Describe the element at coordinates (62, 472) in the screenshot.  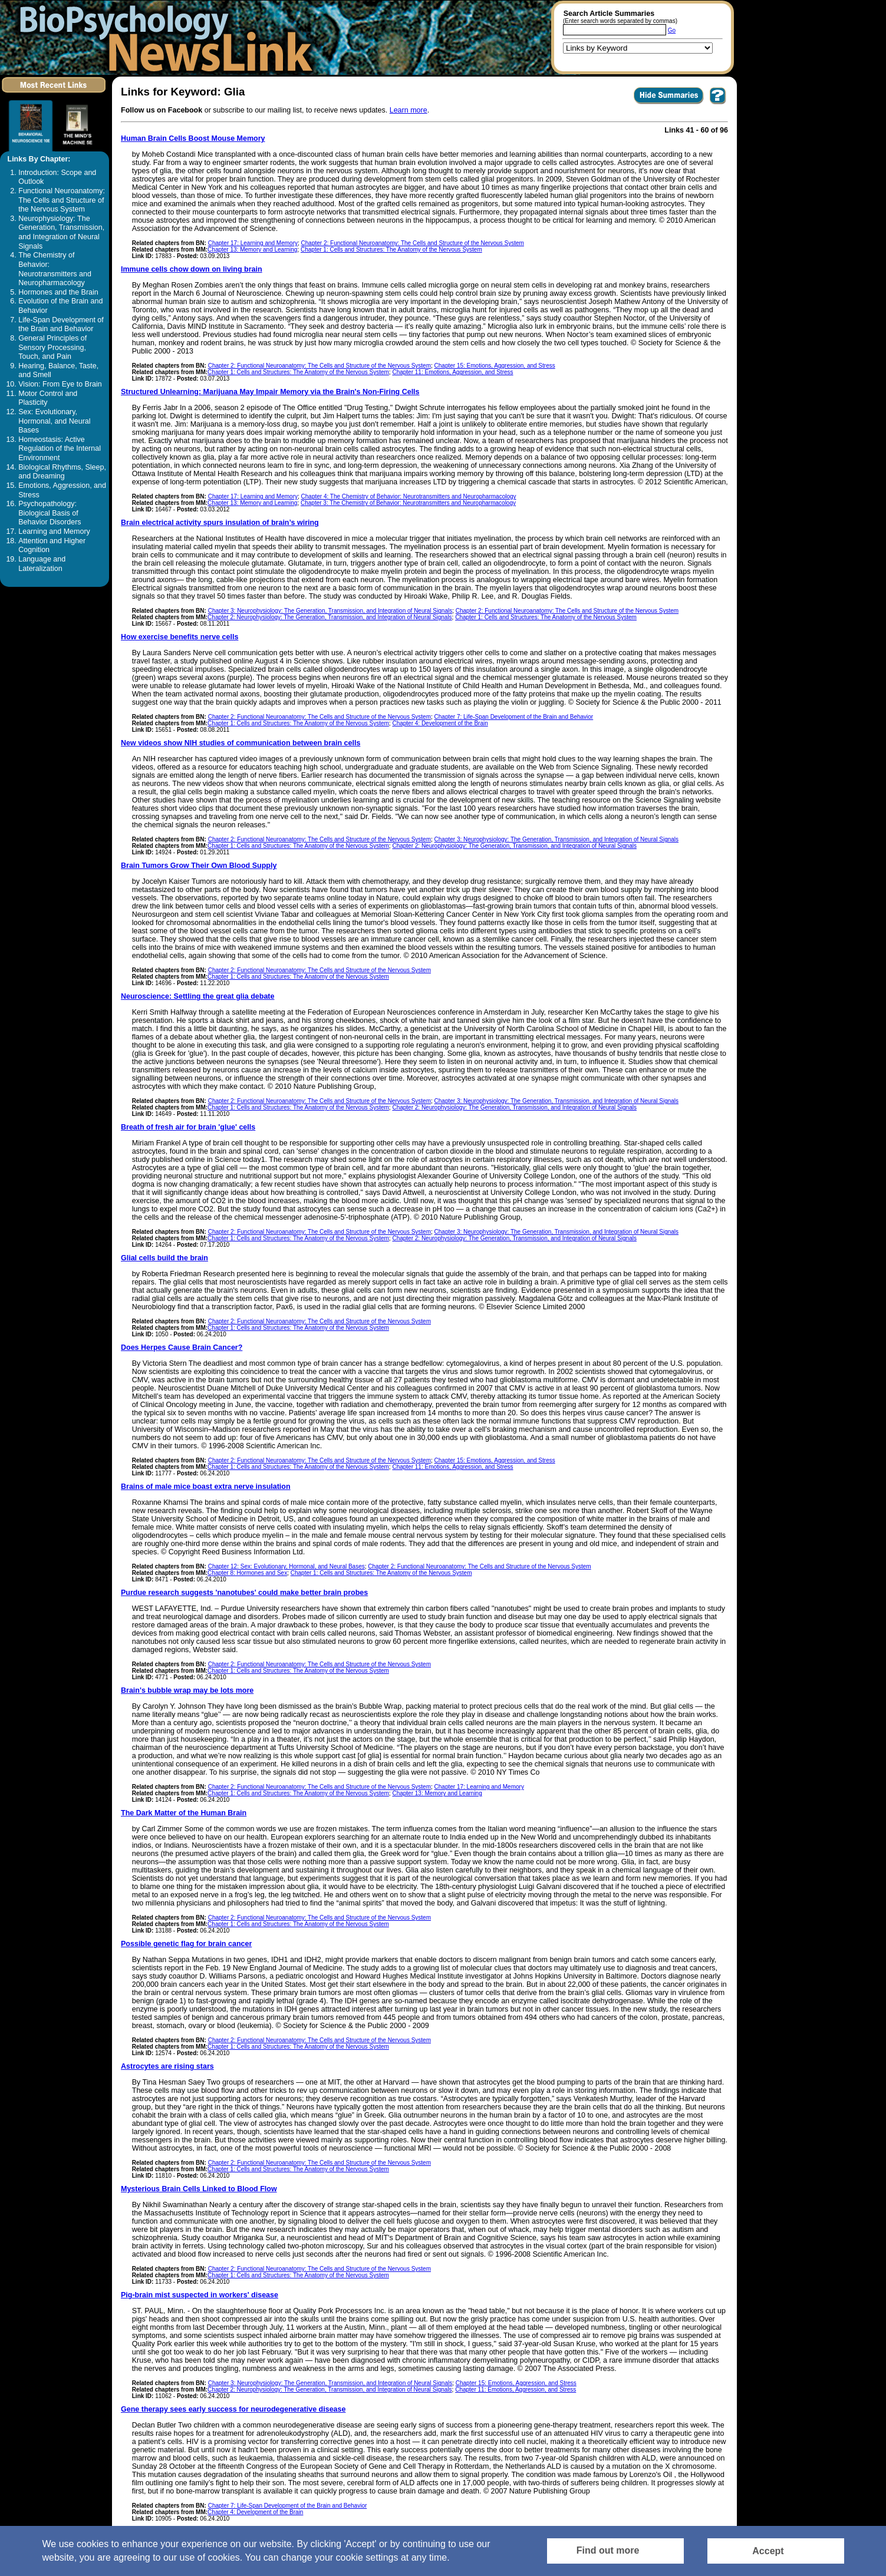
I see `Biological Rhythms, Sleep, and Dreaming` at that location.